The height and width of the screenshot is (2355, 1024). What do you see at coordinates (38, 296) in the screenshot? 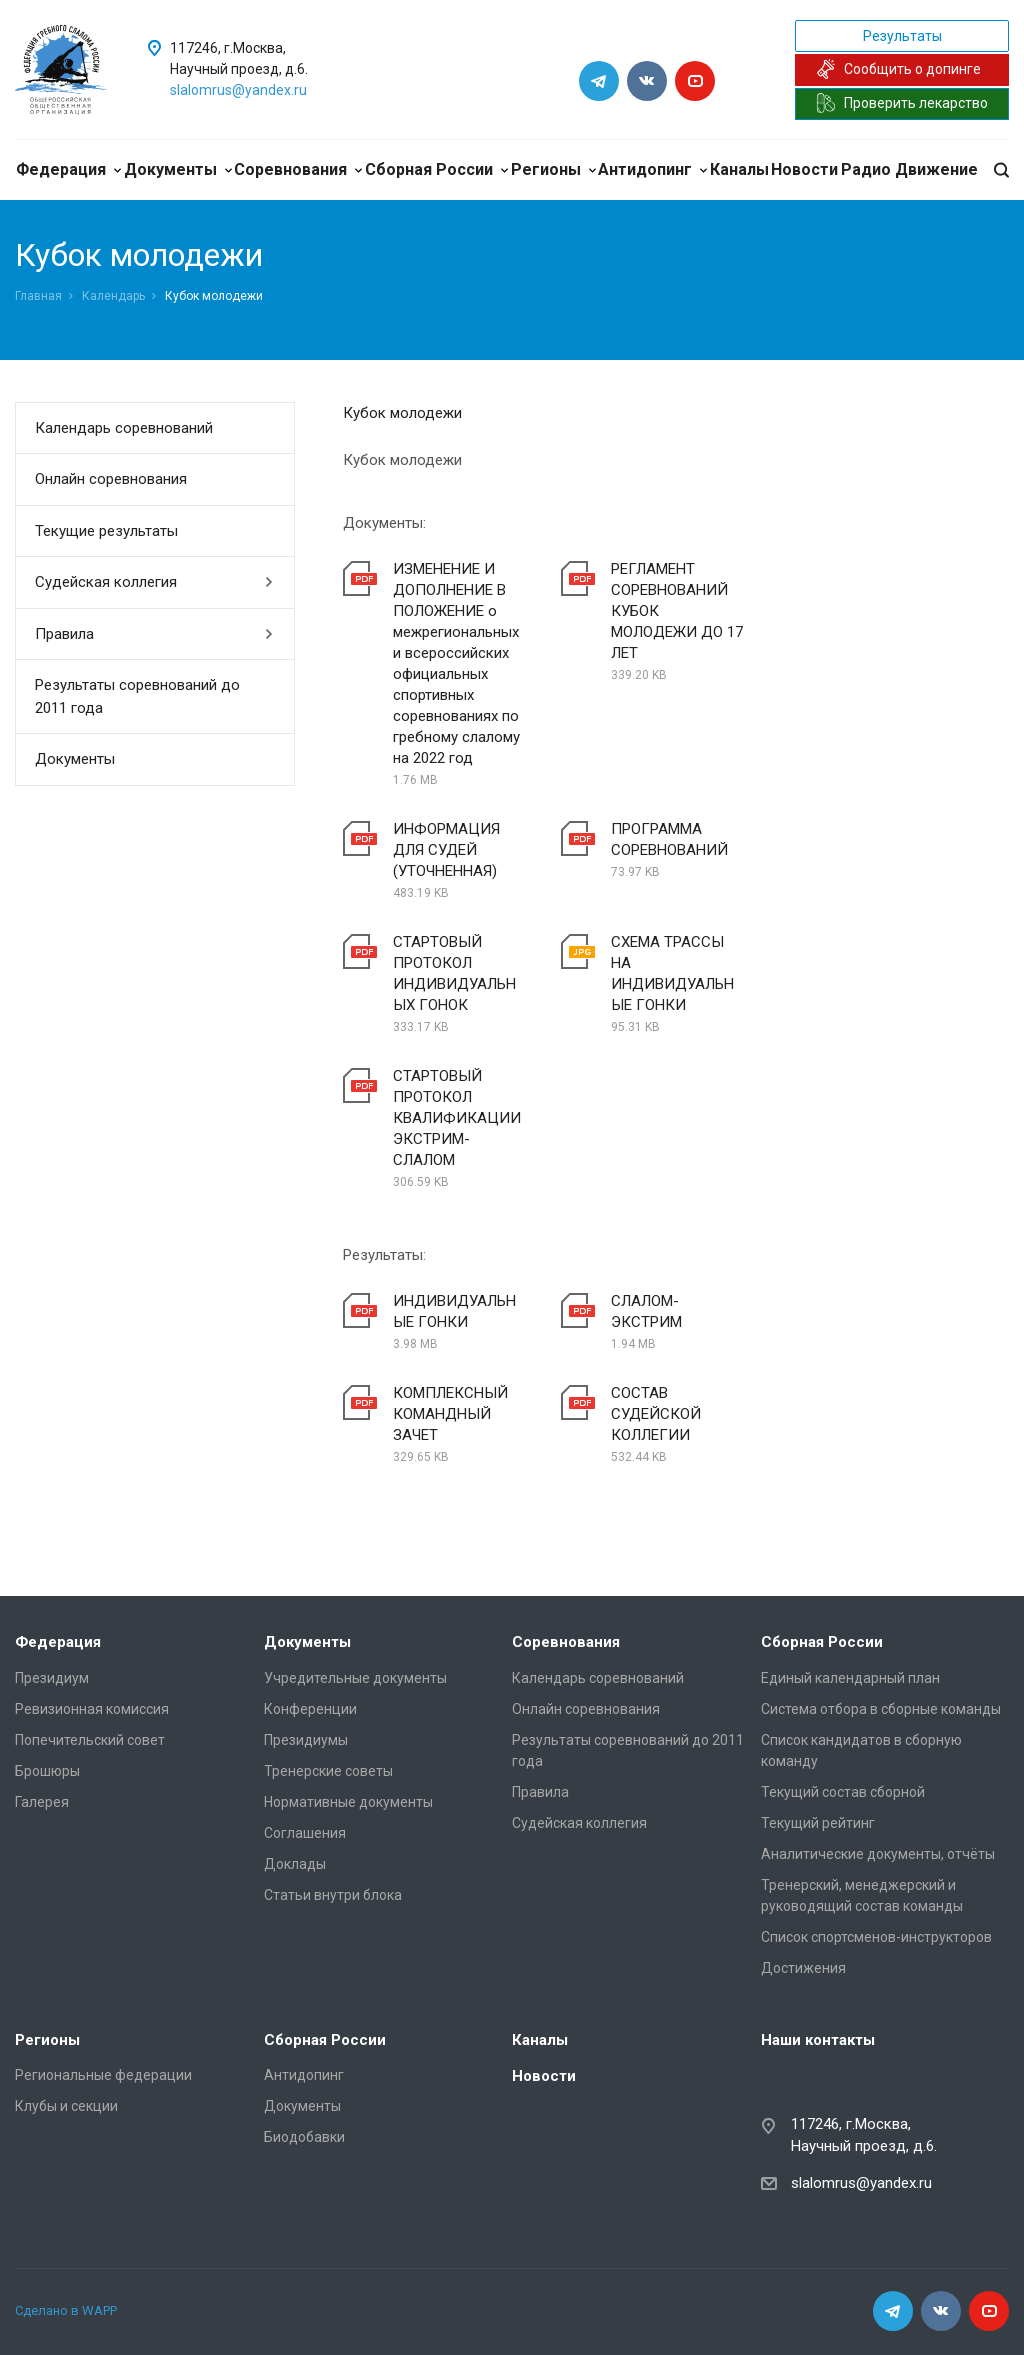
I see `Главная` at bounding box center [38, 296].